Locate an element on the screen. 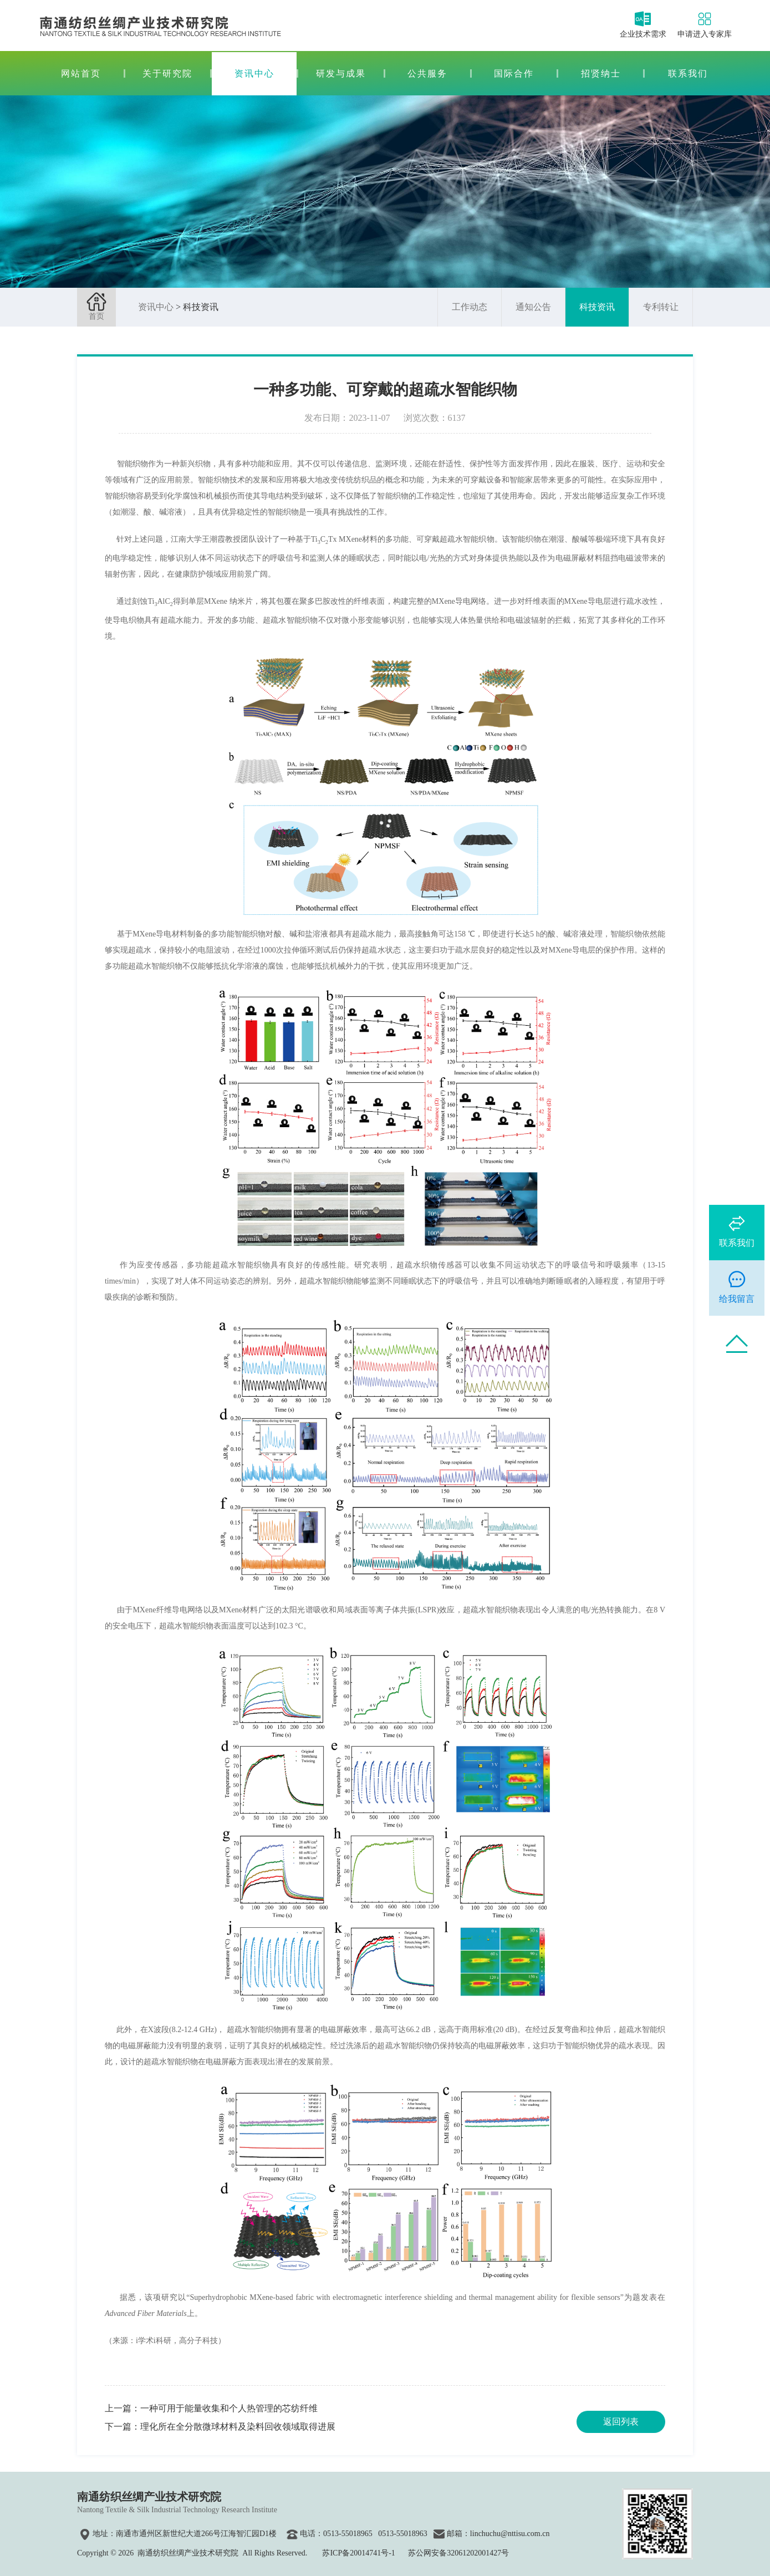 This screenshot has height=2576, width=770. 资讯中心 is located at coordinates (254, 73).